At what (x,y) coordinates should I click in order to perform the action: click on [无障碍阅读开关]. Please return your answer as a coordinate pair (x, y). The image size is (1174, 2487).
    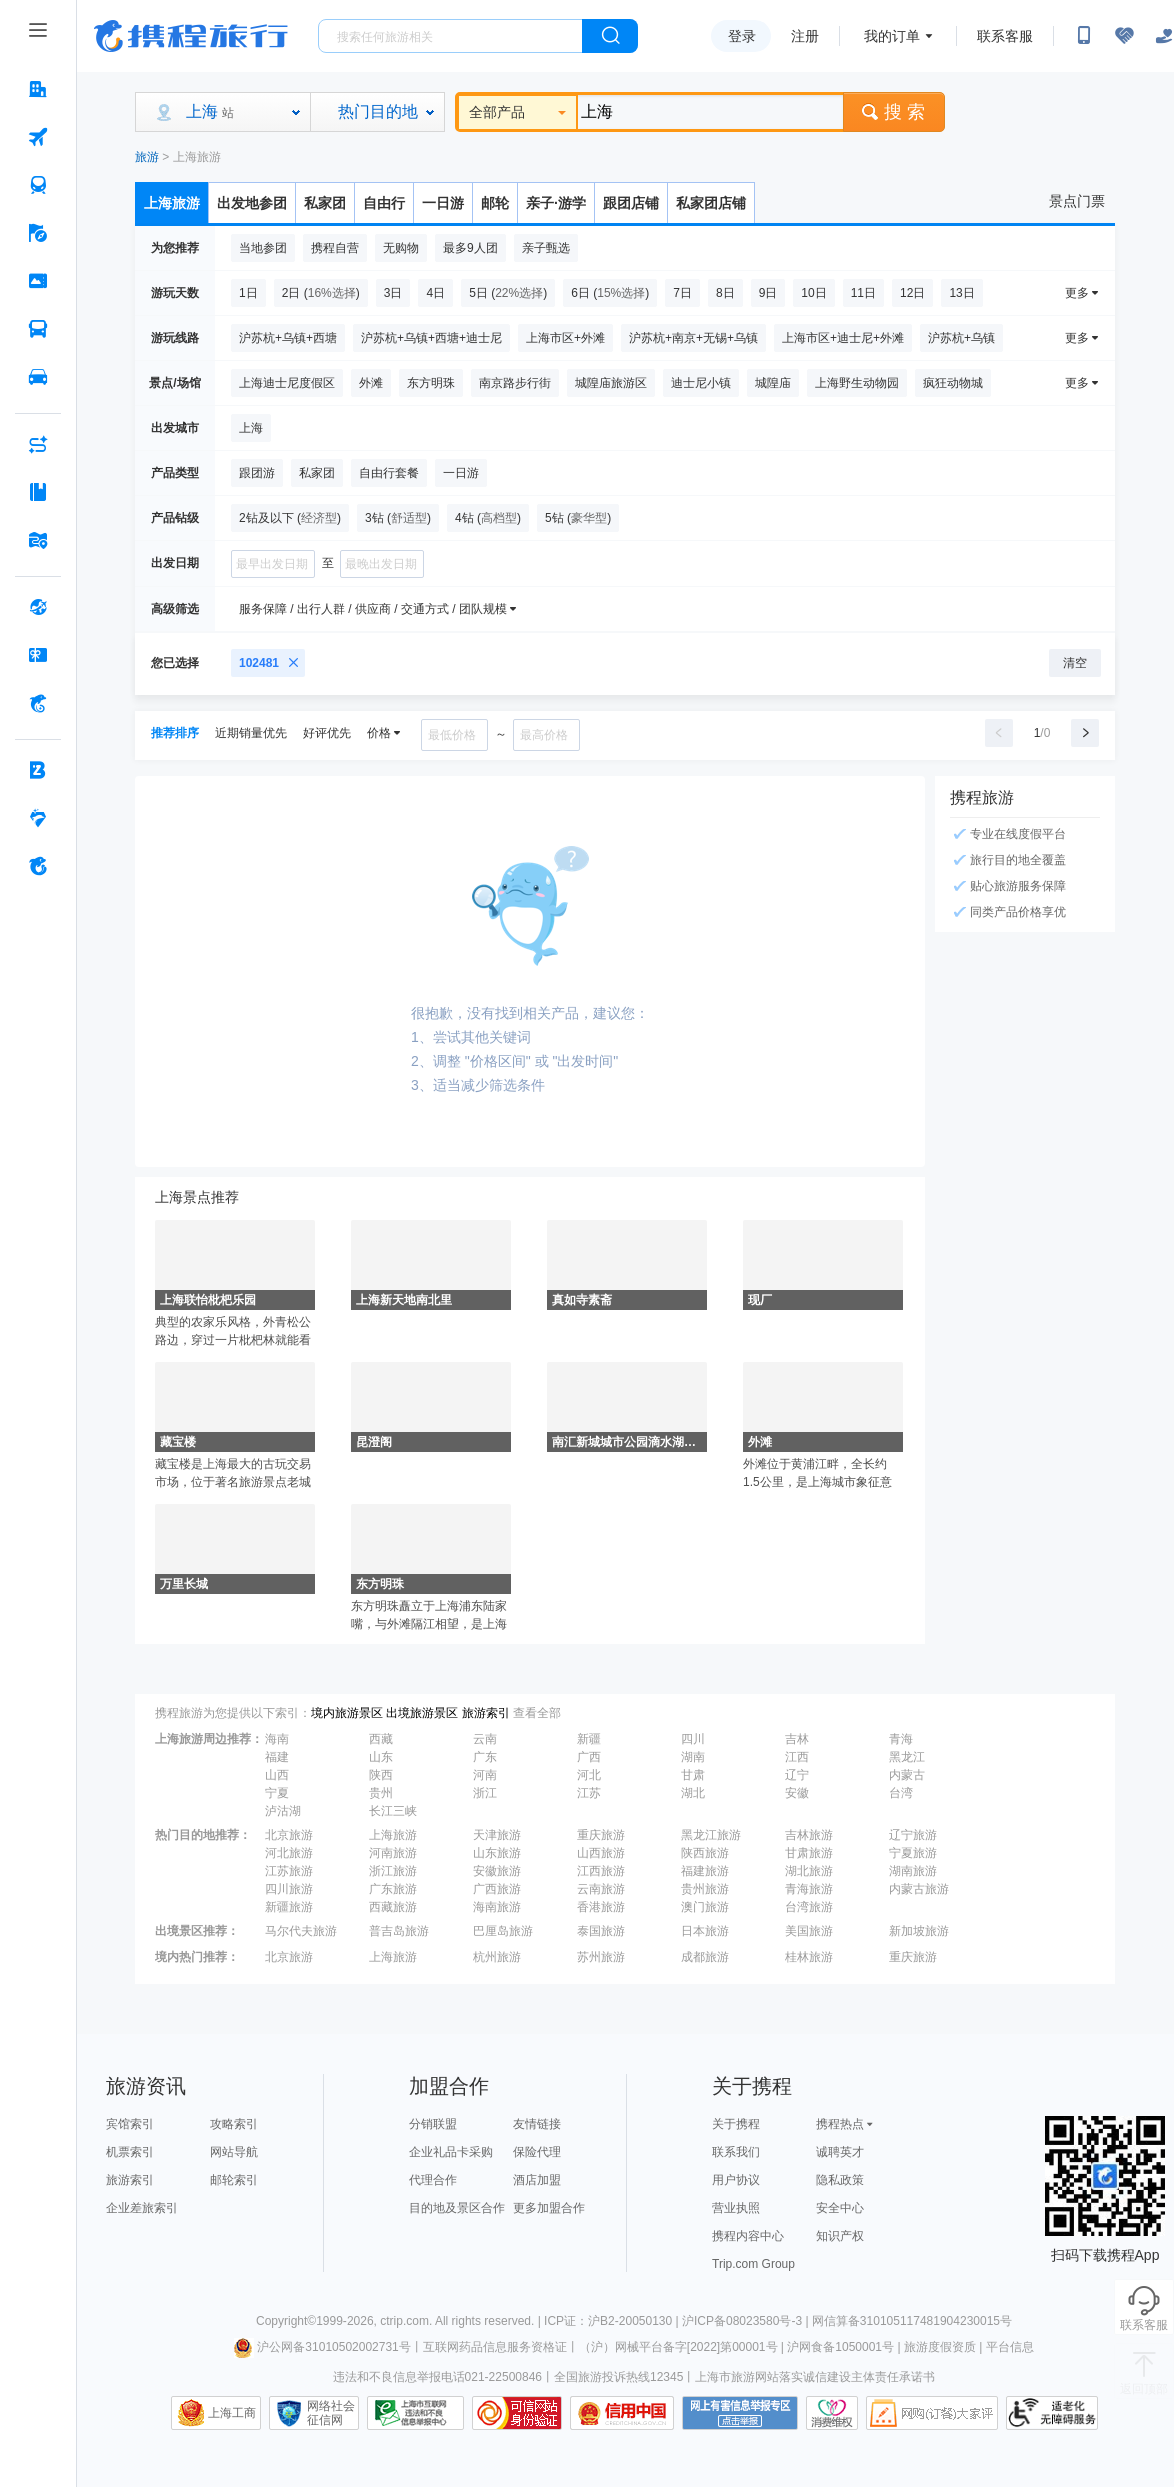
    Looking at the image, I should click on (1124, 36).